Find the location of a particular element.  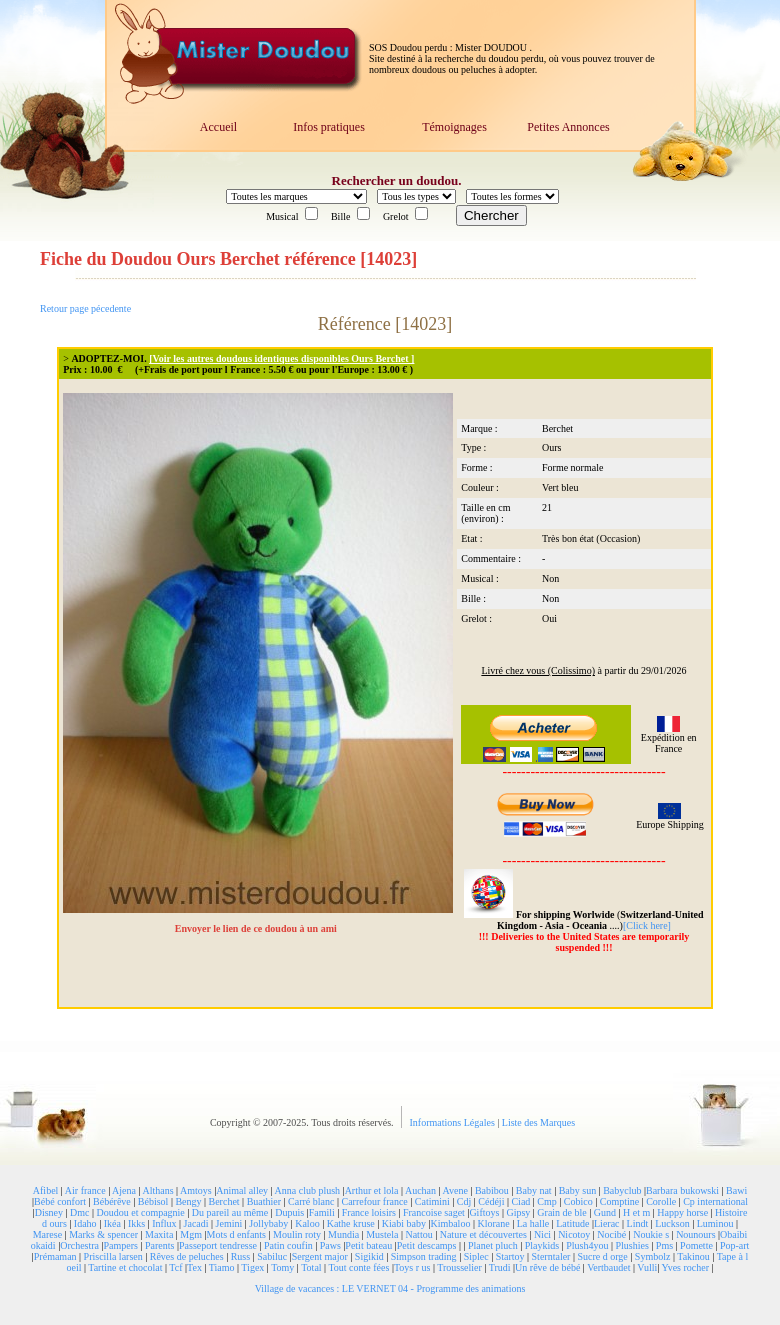

Ikks is located at coordinates (136, 1223).